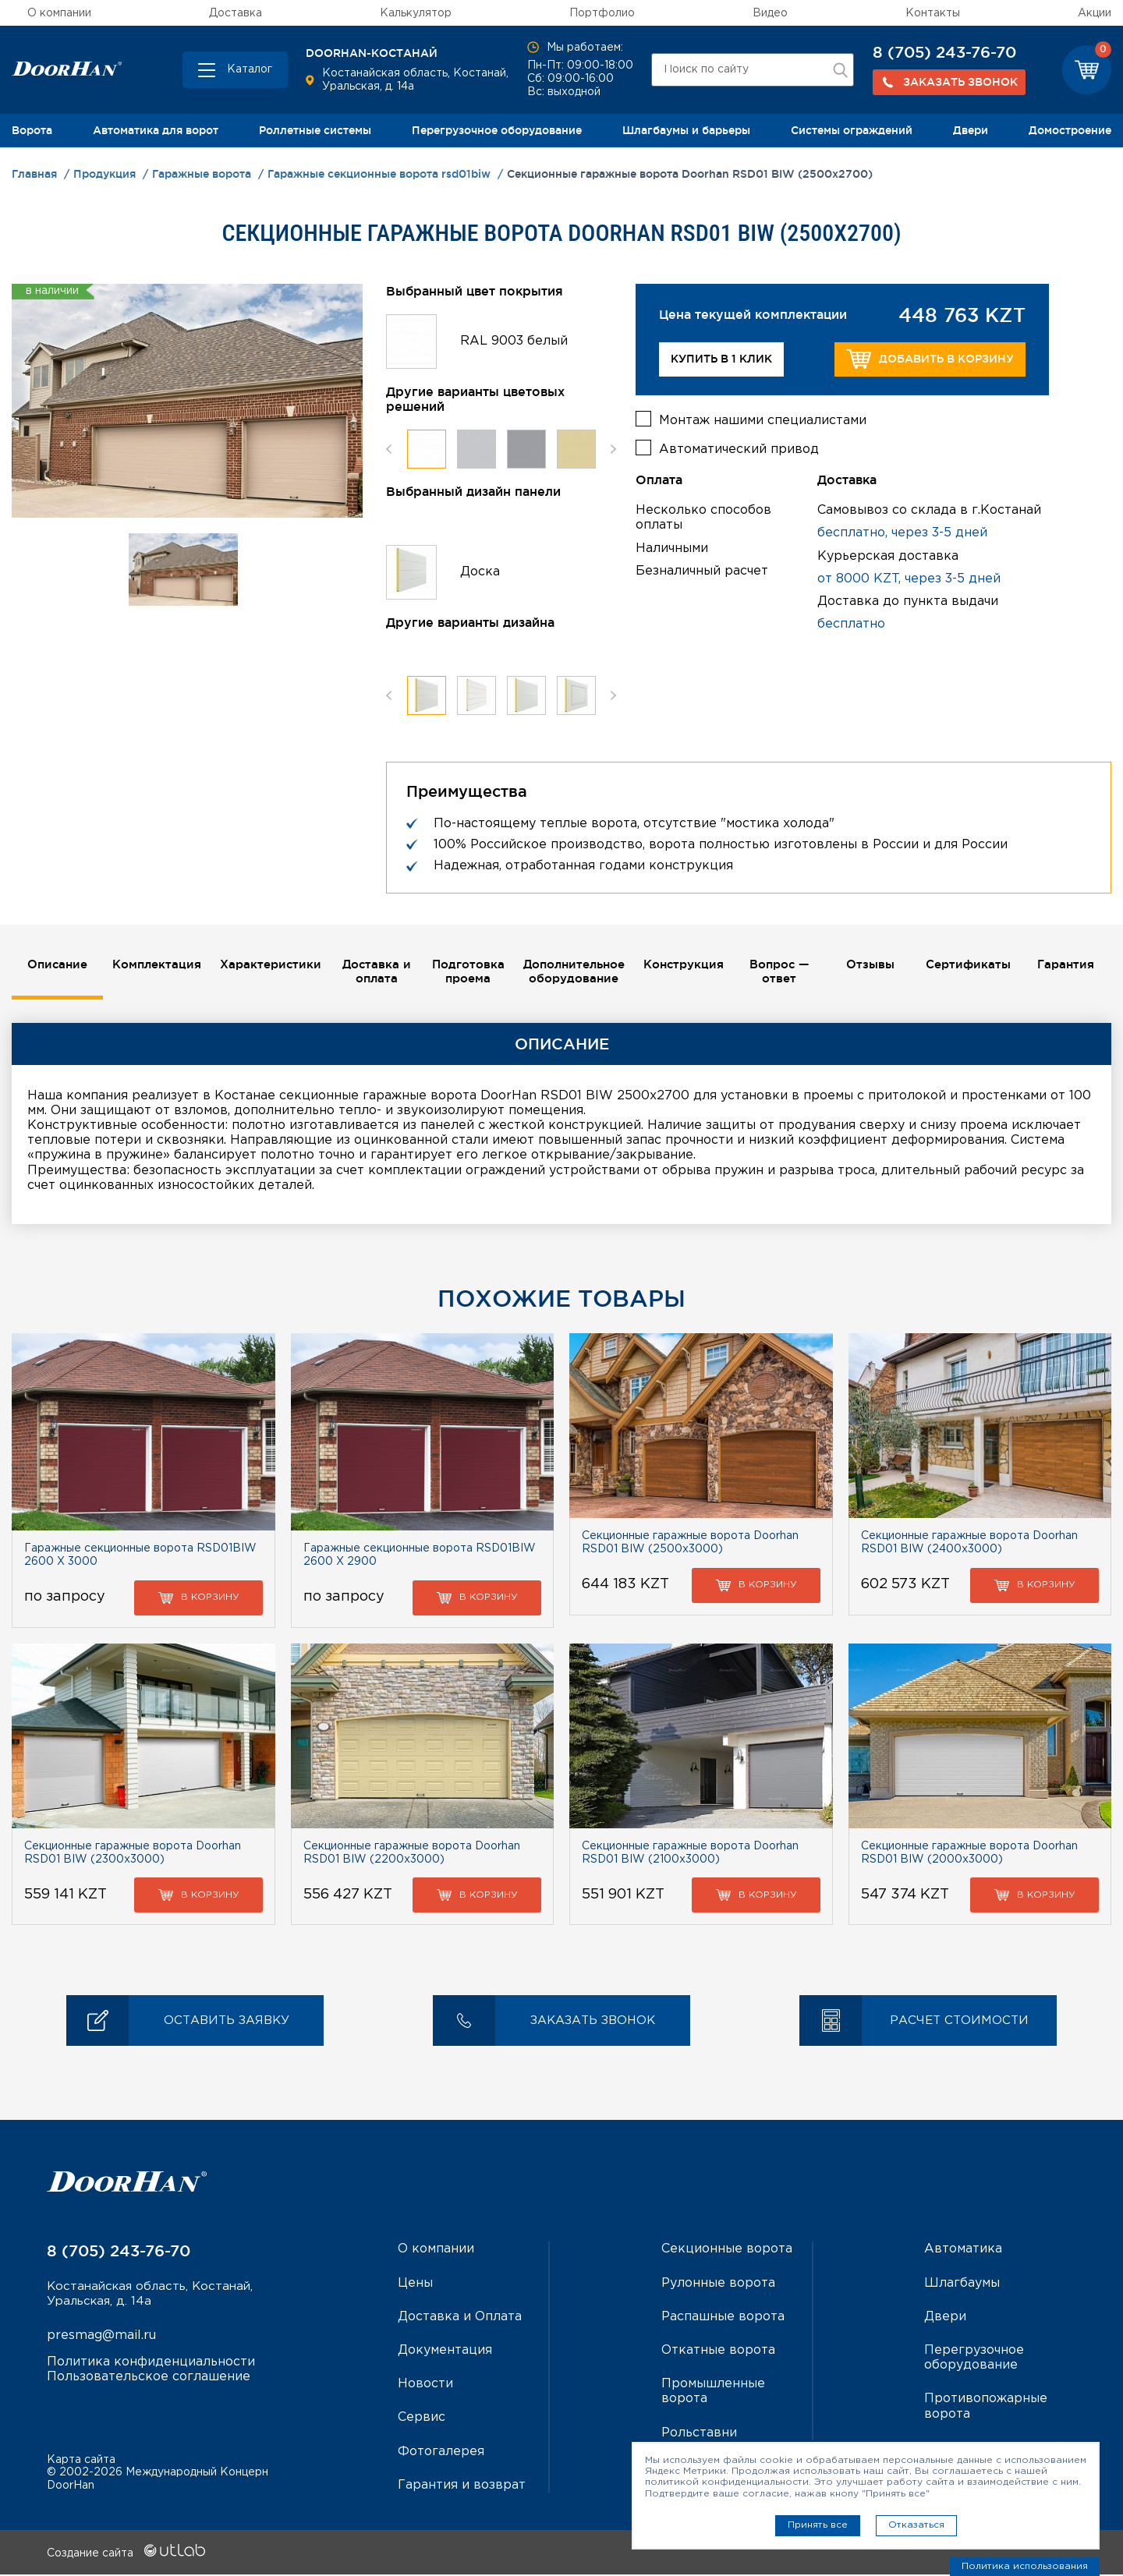  What do you see at coordinates (126, 2555) in the screenshot?
I see `Создание сайта` at bounding box center [126, 2555].